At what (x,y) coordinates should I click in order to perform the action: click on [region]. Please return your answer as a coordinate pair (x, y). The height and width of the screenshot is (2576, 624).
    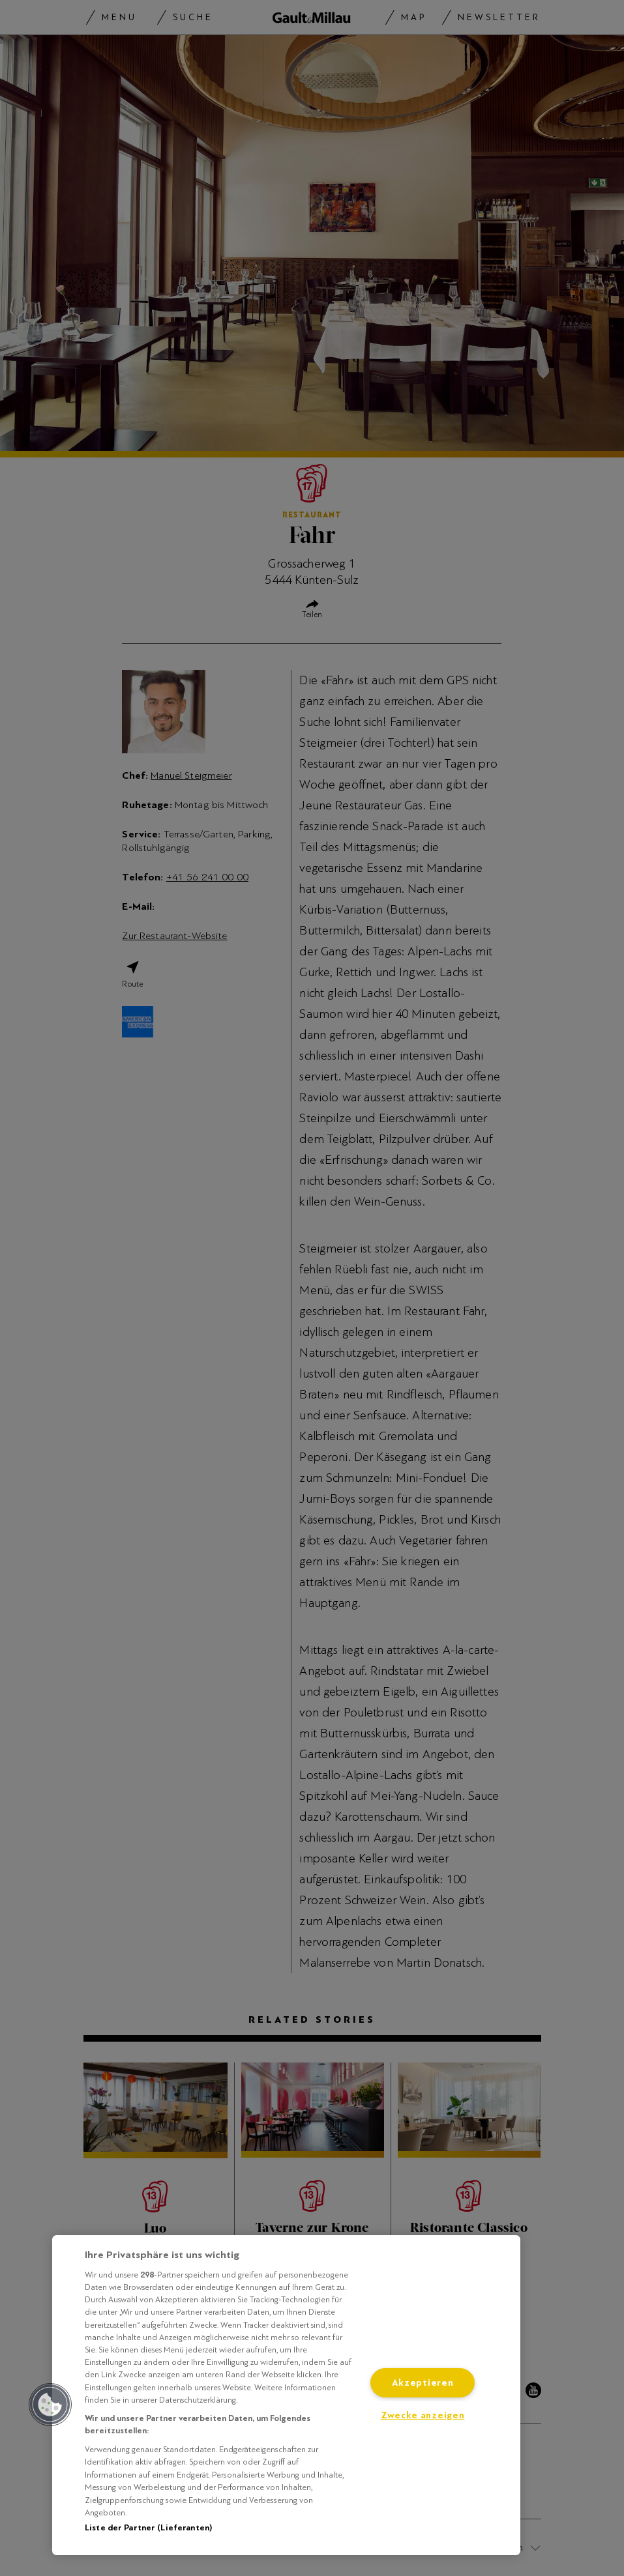
    Looking at the image, I should click on (286, 2395).